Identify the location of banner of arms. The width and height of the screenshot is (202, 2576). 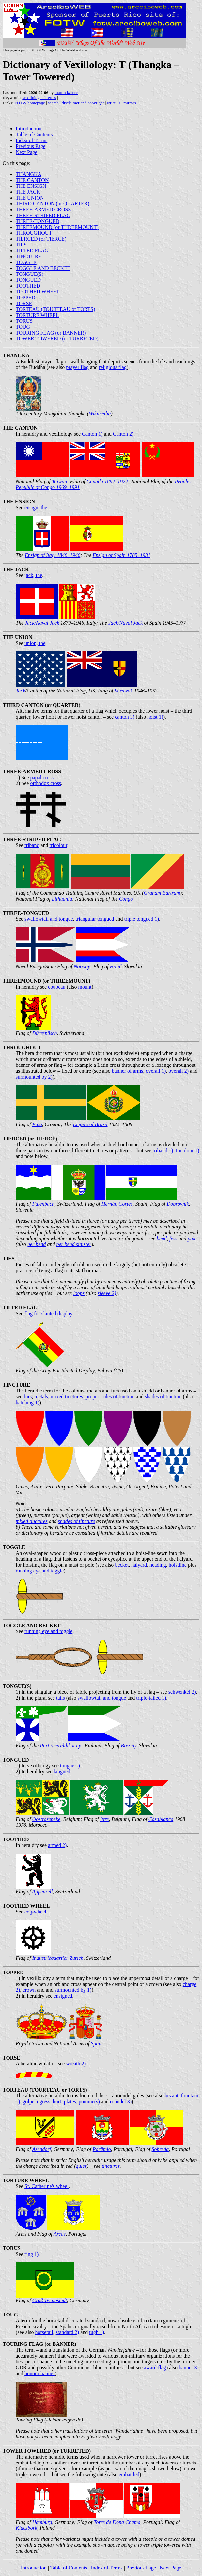
(127, 1071).